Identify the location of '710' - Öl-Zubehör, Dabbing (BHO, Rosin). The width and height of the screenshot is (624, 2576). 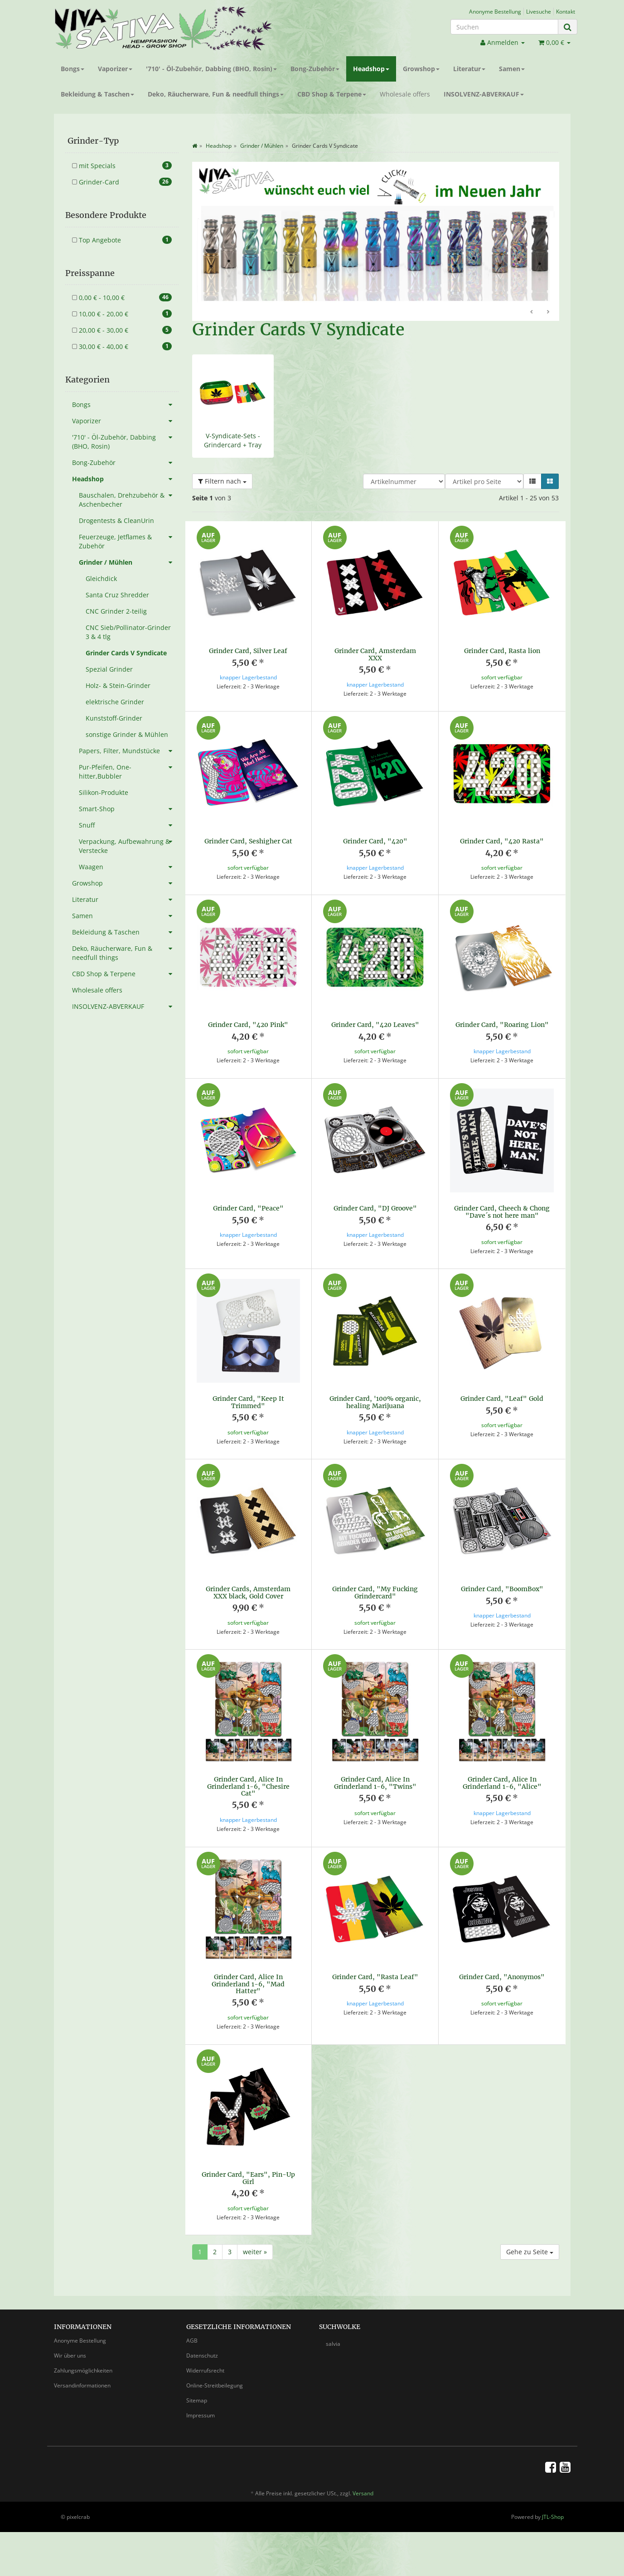
(211, 68).